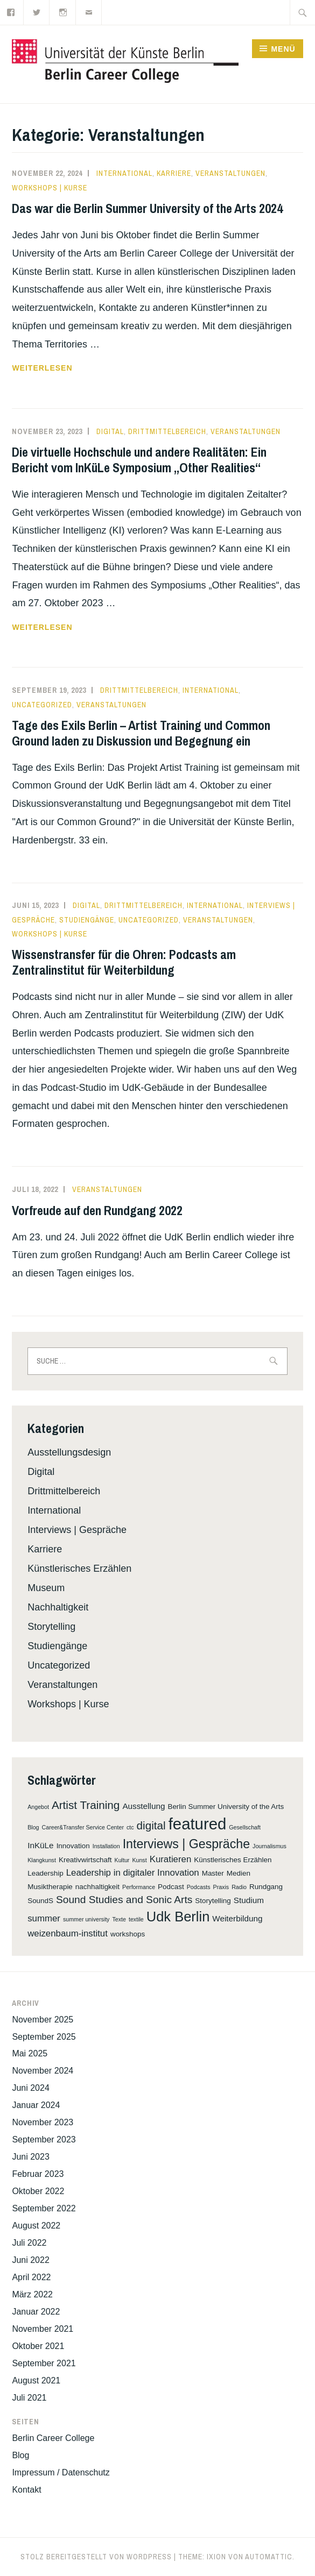 The width and height of the screenshot is (315, 2576). I want to click on Kultur [Kultur (1 Eintrag)], so click(122, 1860).